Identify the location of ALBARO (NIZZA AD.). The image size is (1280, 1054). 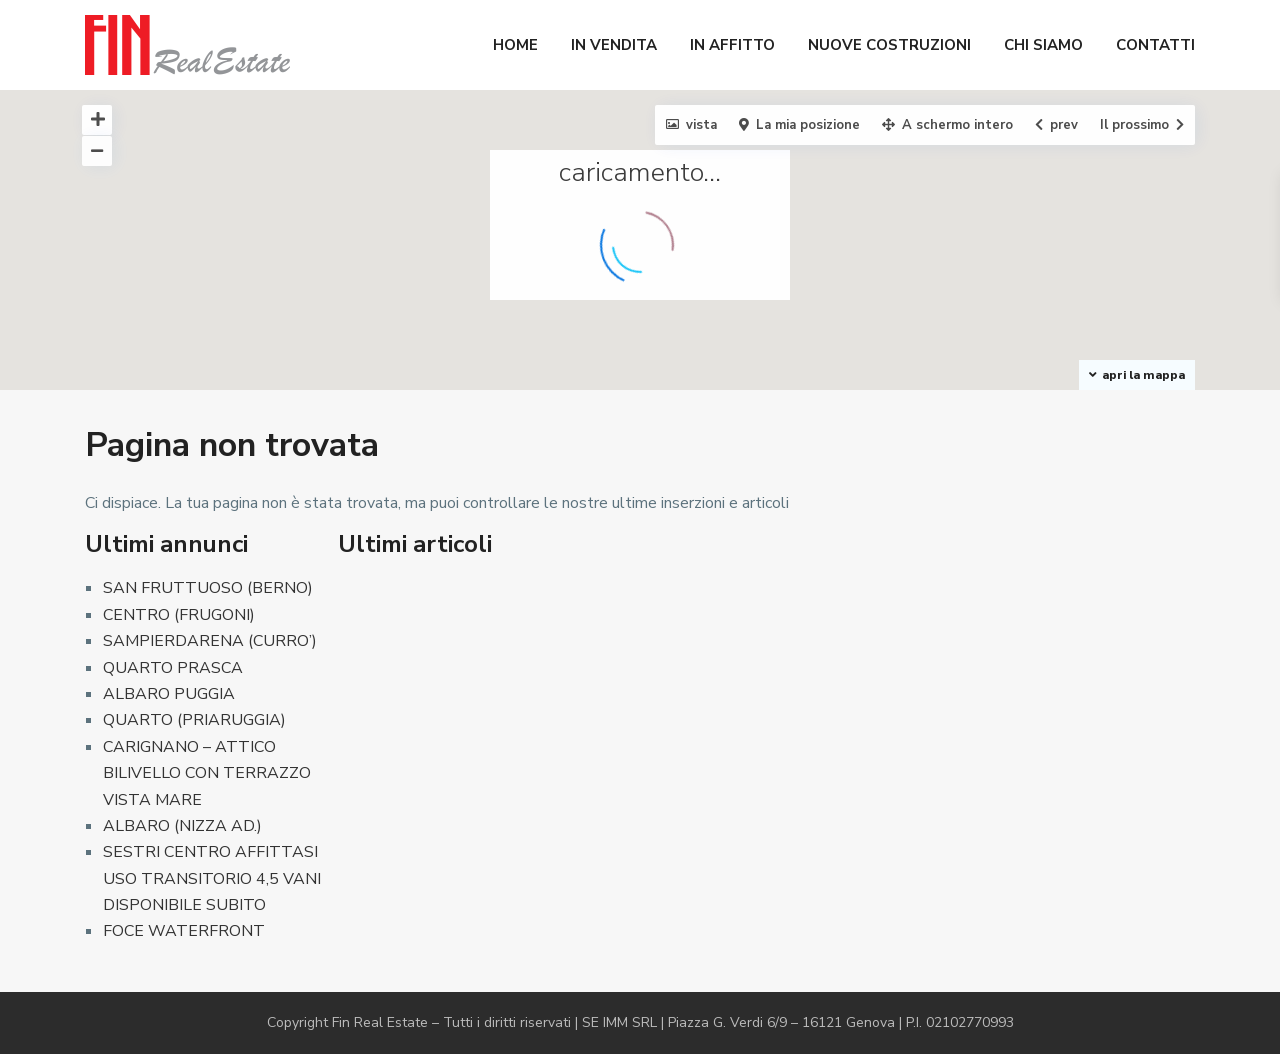
(182, 826).